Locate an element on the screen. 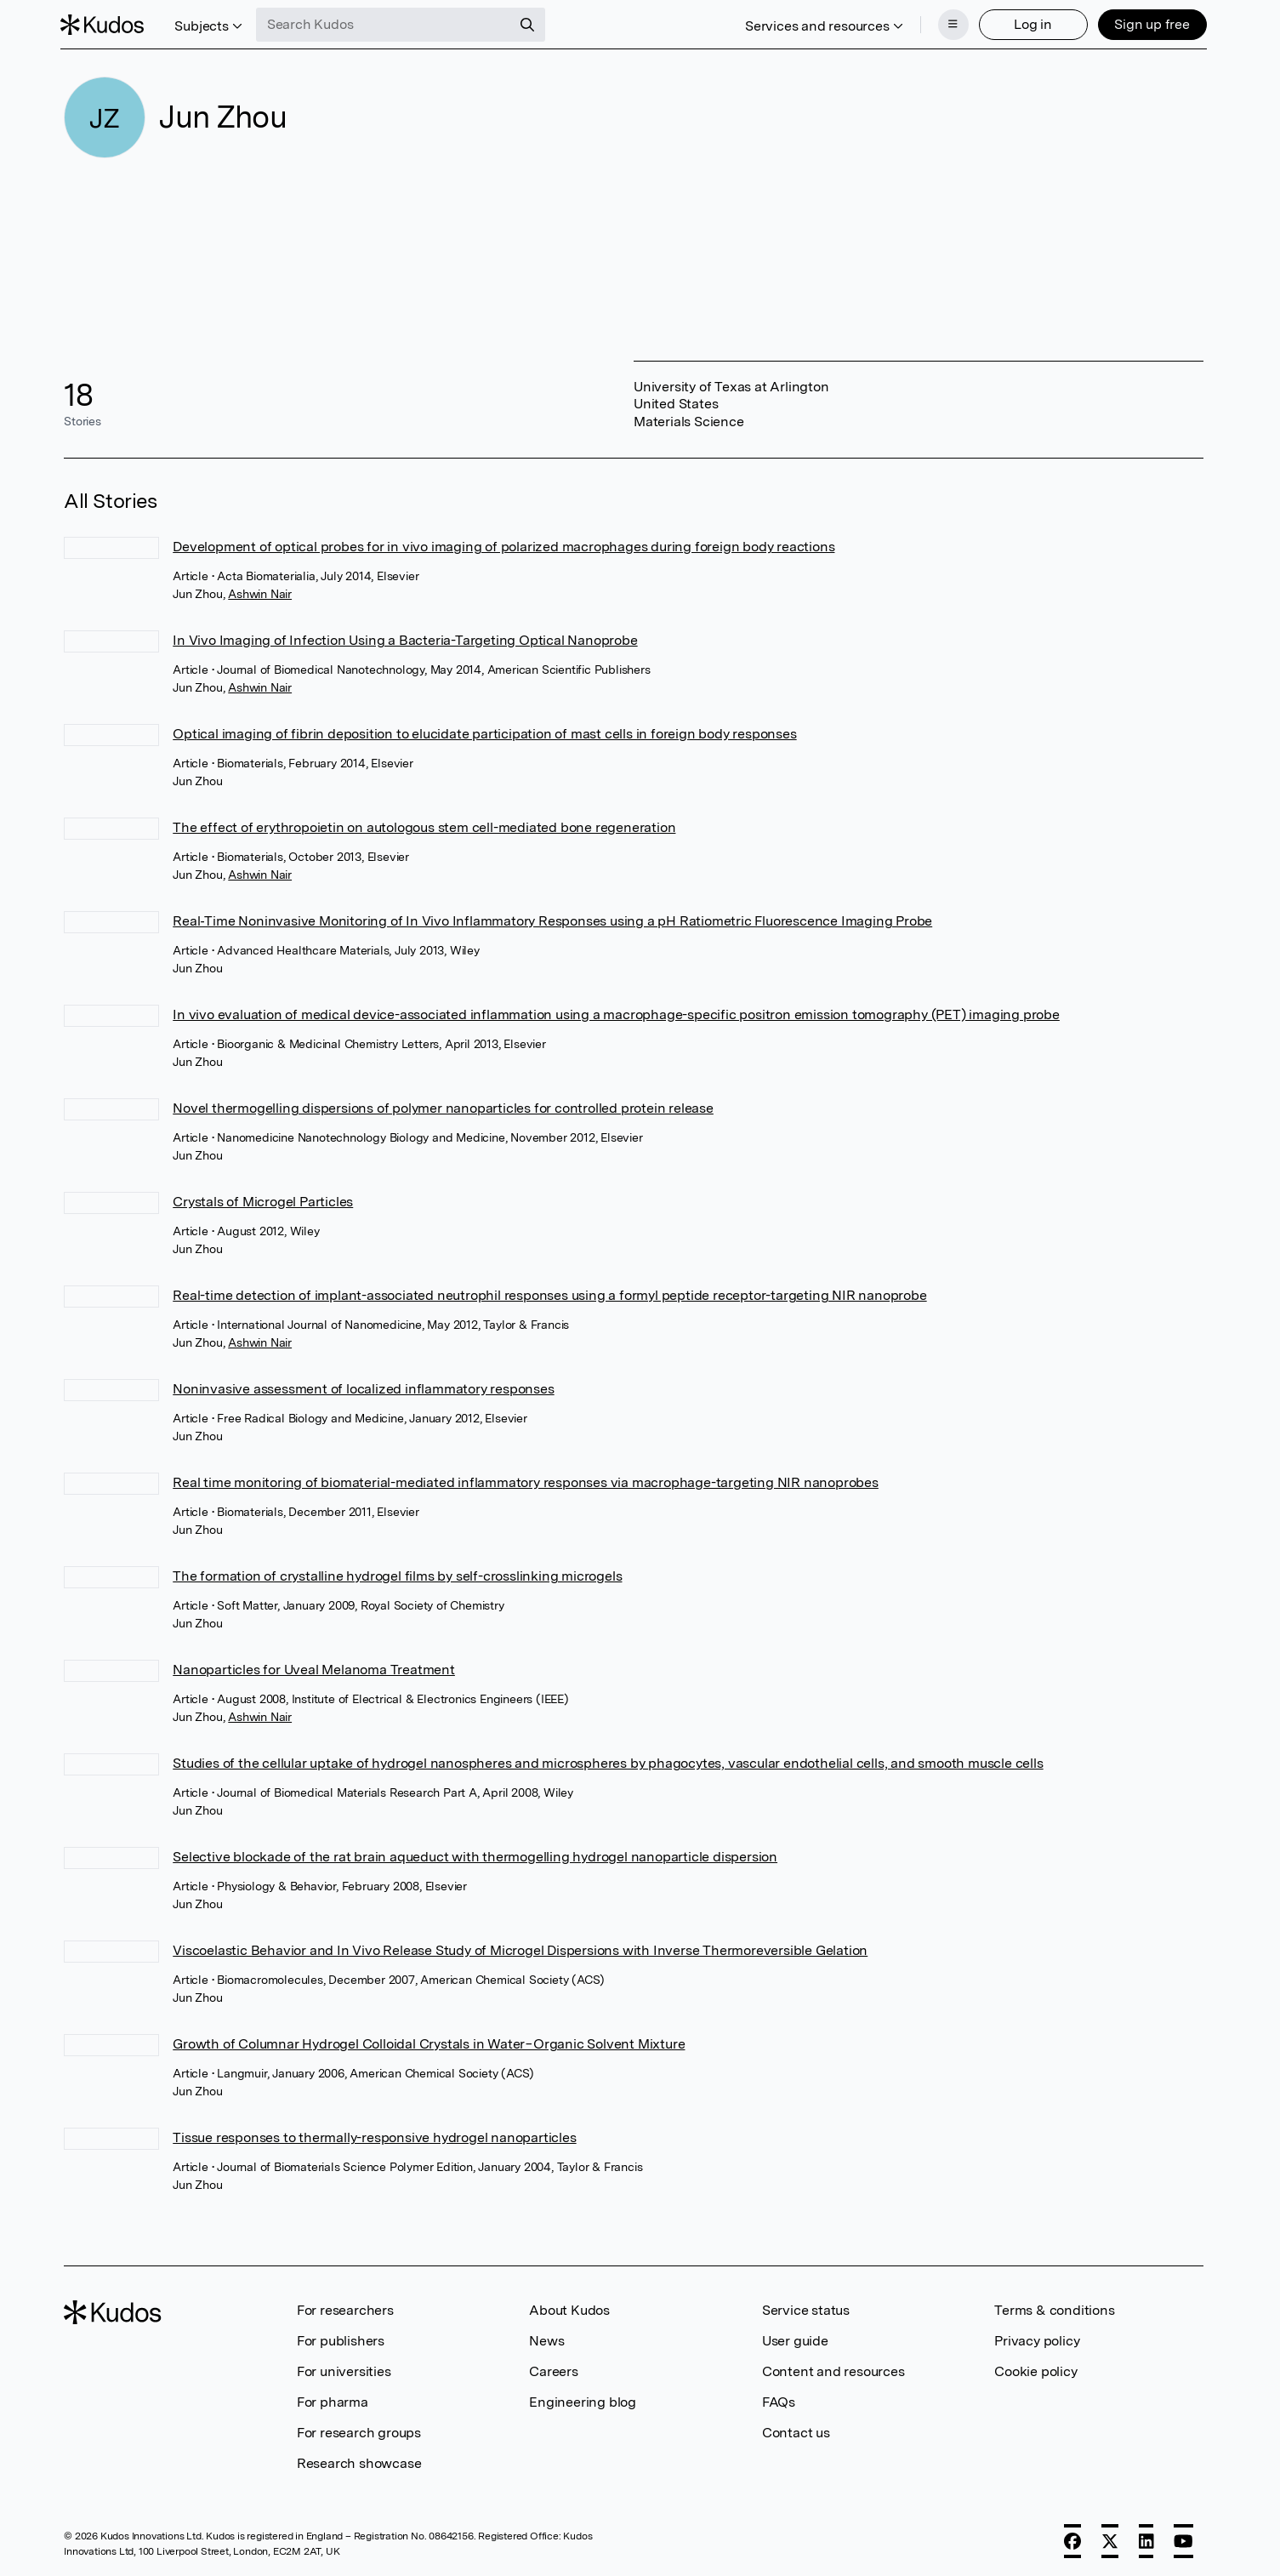  [LinkedIn] is located at coordinates (1146, 2539).